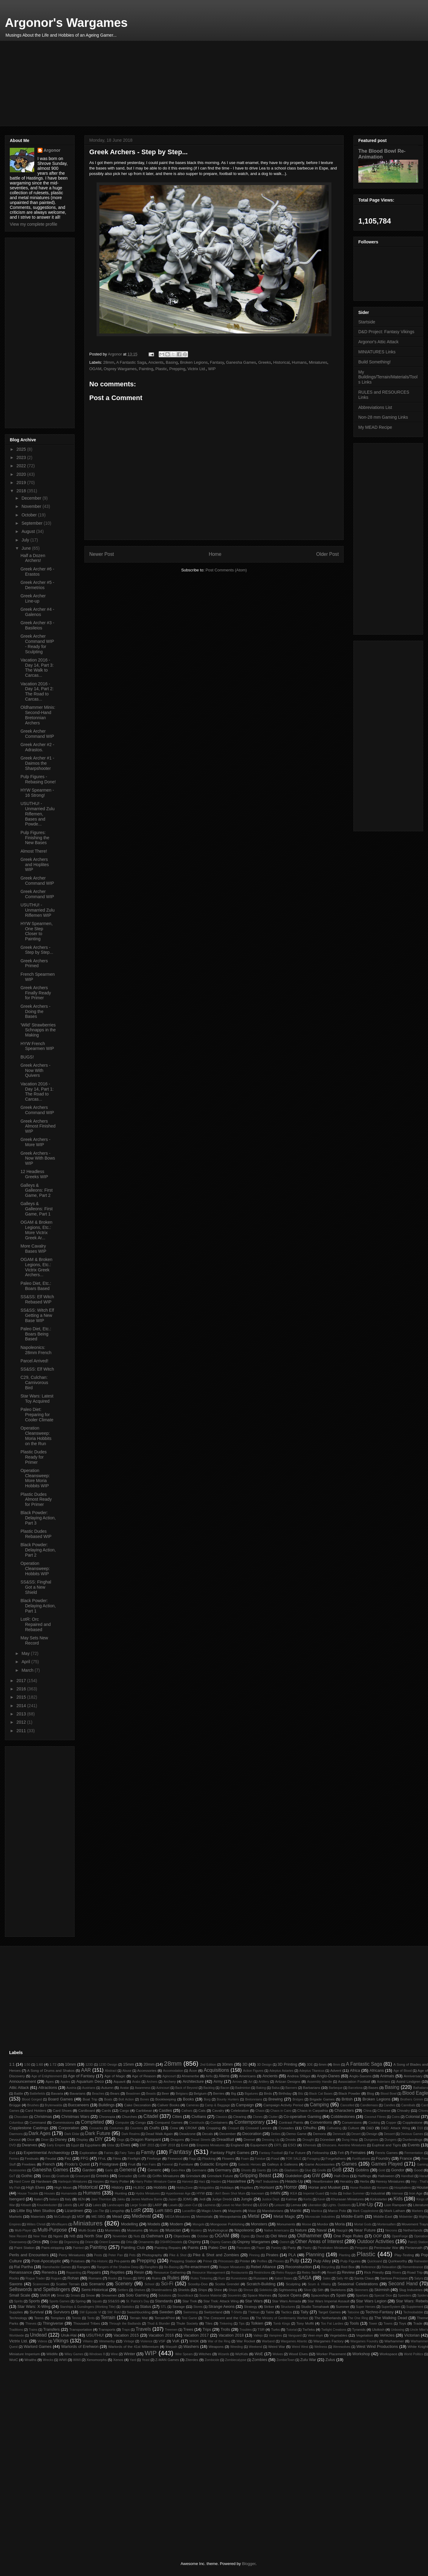  What do you see at coordinates (117, 2267) in the screenshot?
I see `Rangers of the Shadow Deep` at bounding box center [117, 2267].